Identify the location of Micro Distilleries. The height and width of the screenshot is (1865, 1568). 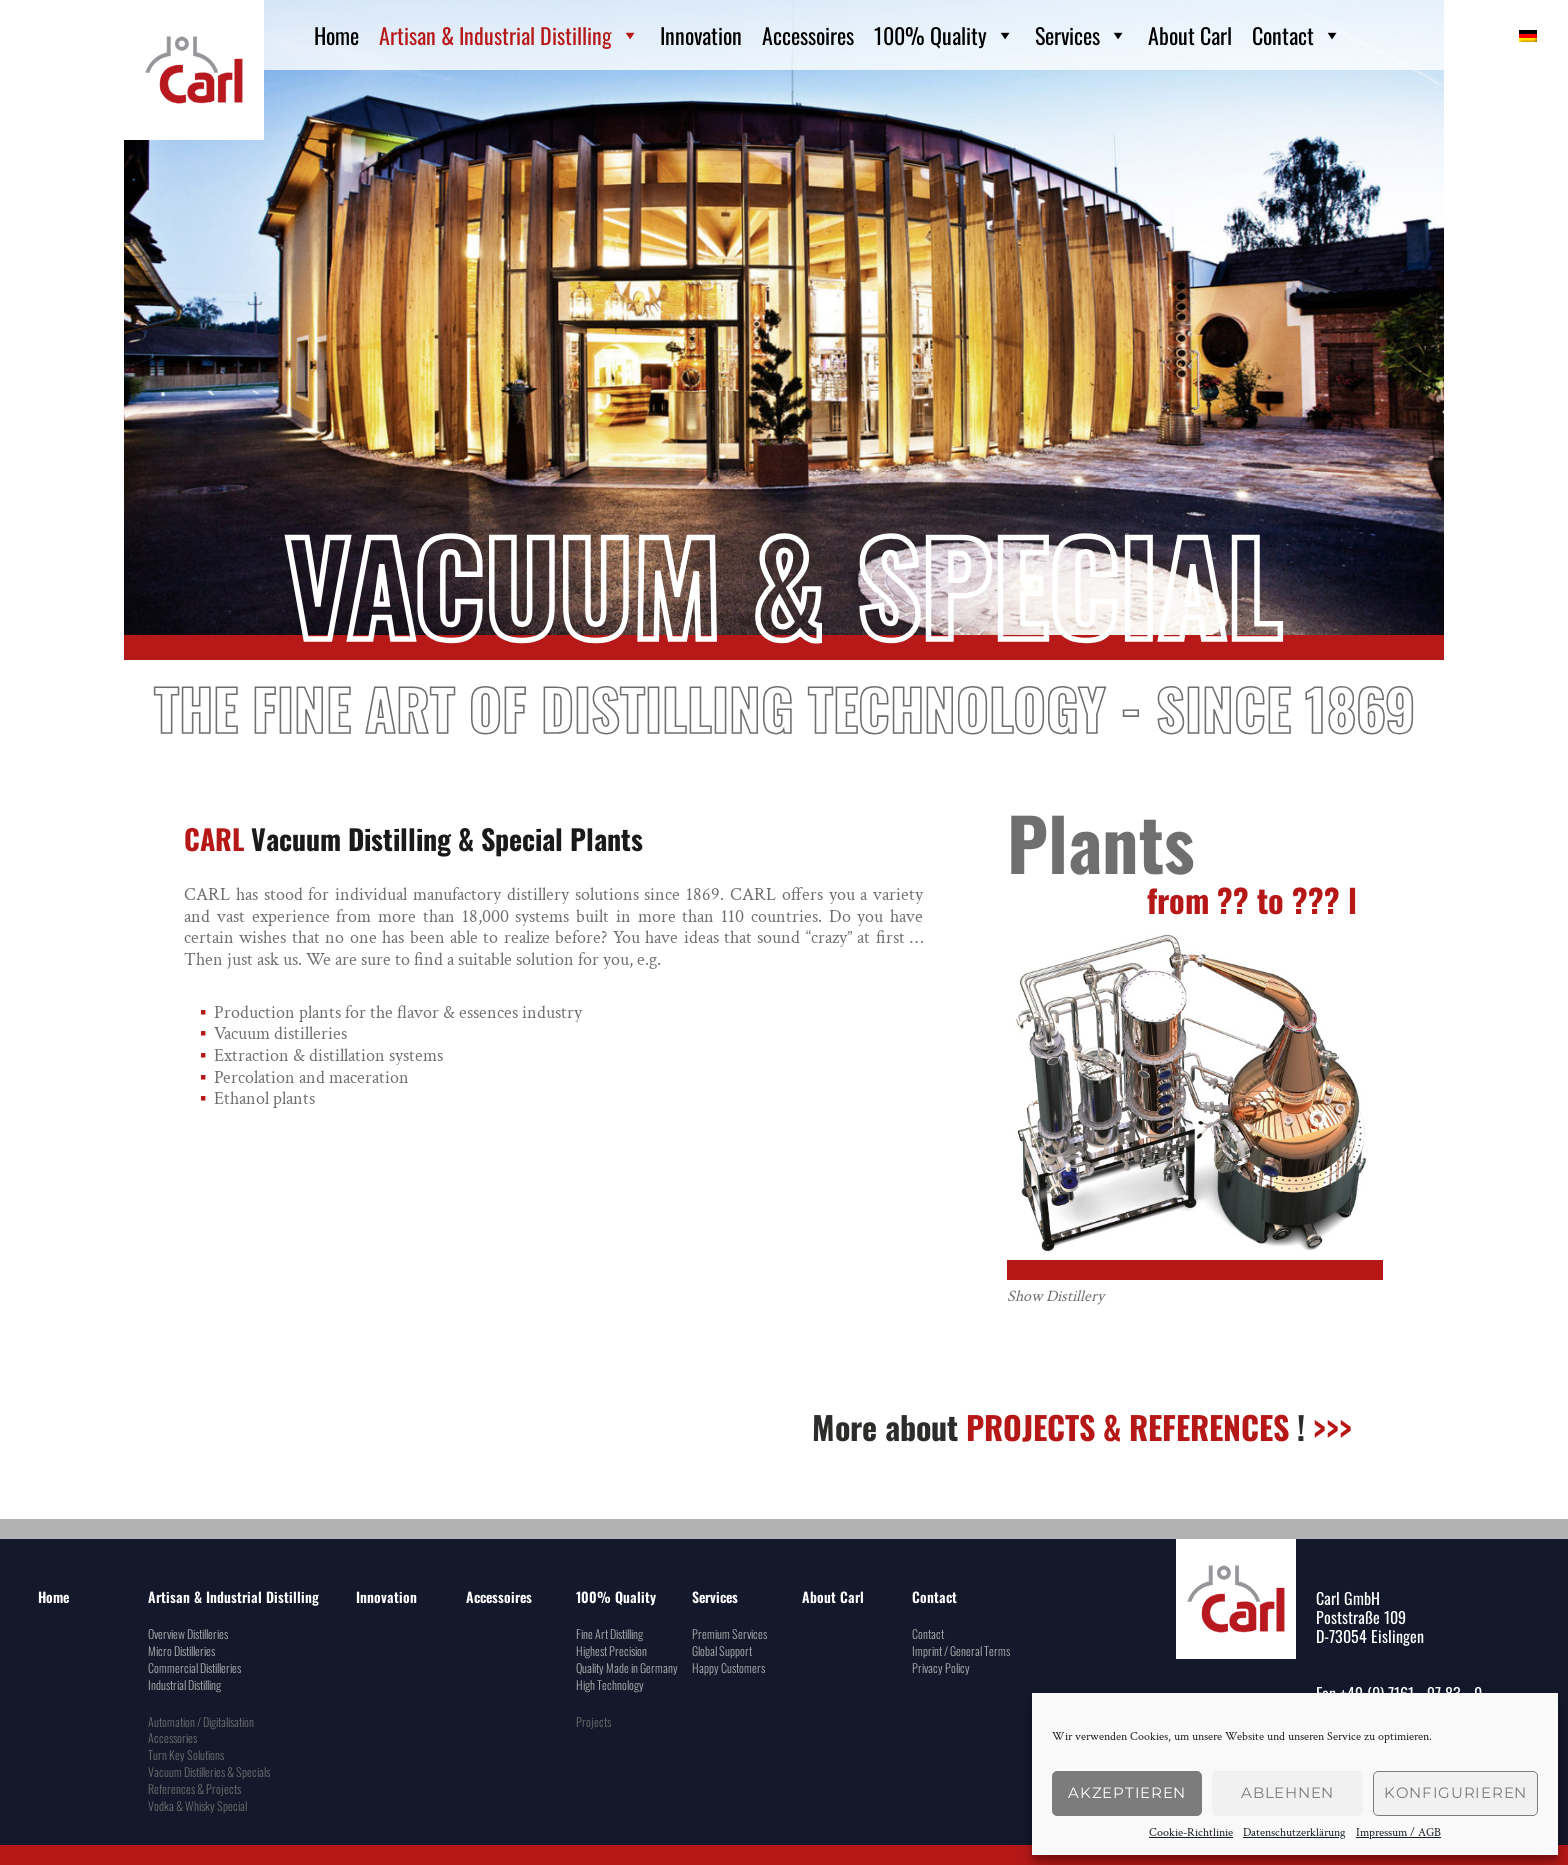
(181, 1650).